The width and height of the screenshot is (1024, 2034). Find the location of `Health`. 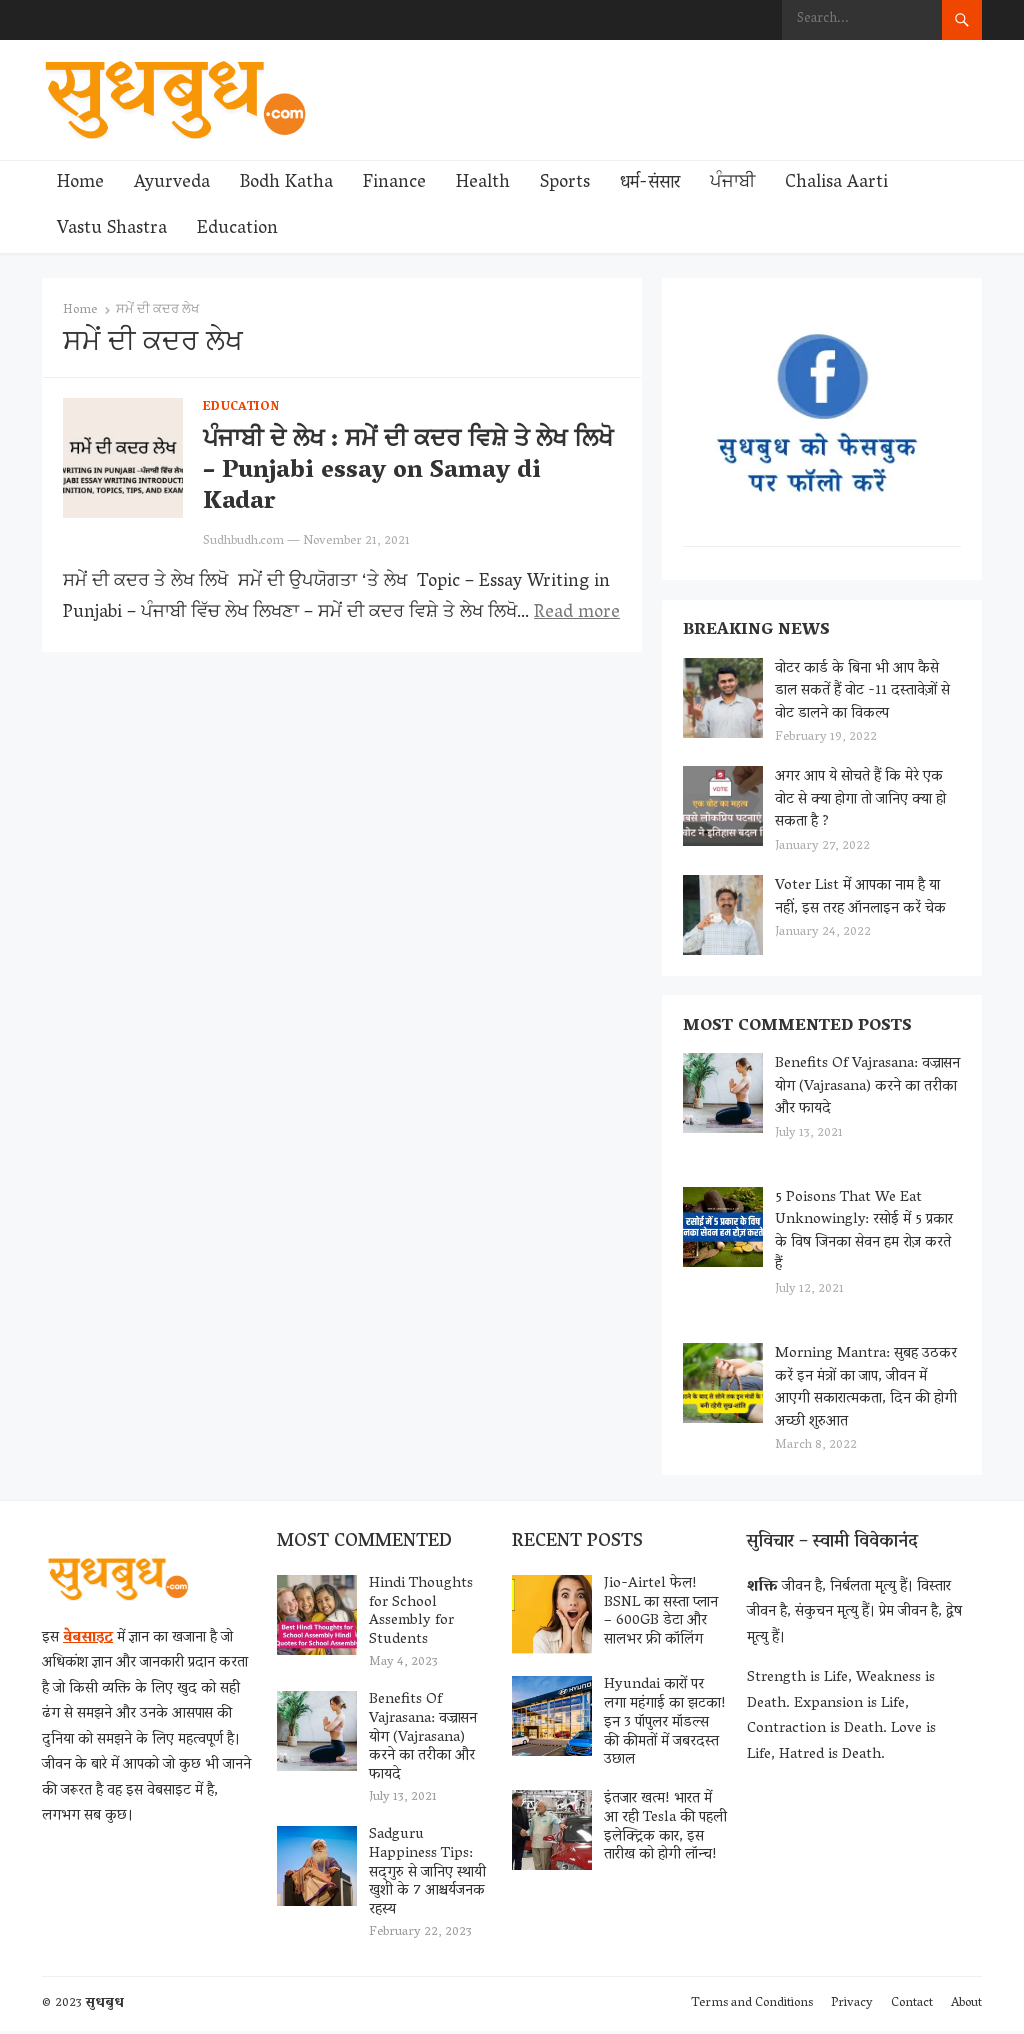

Health is located at coordinates (483, 184).